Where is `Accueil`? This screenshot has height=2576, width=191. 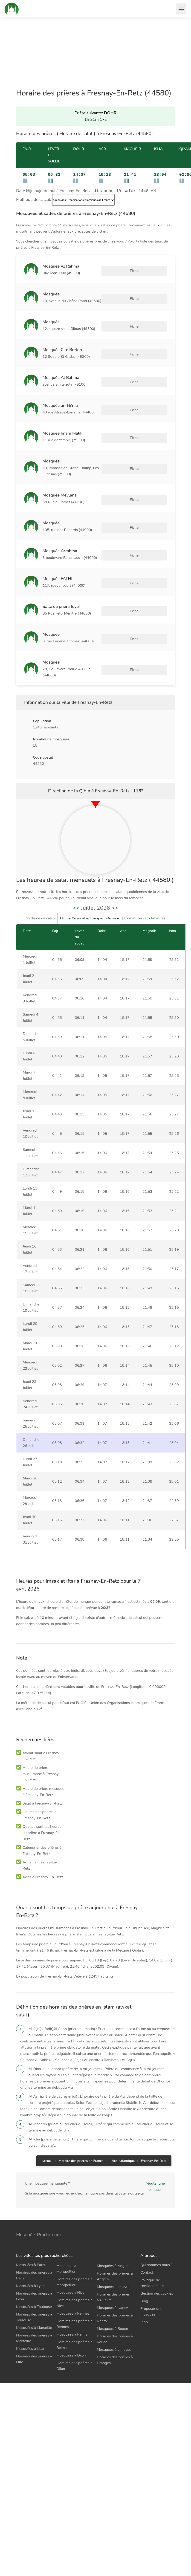
Accueil is located at coordinates (46, 2148).